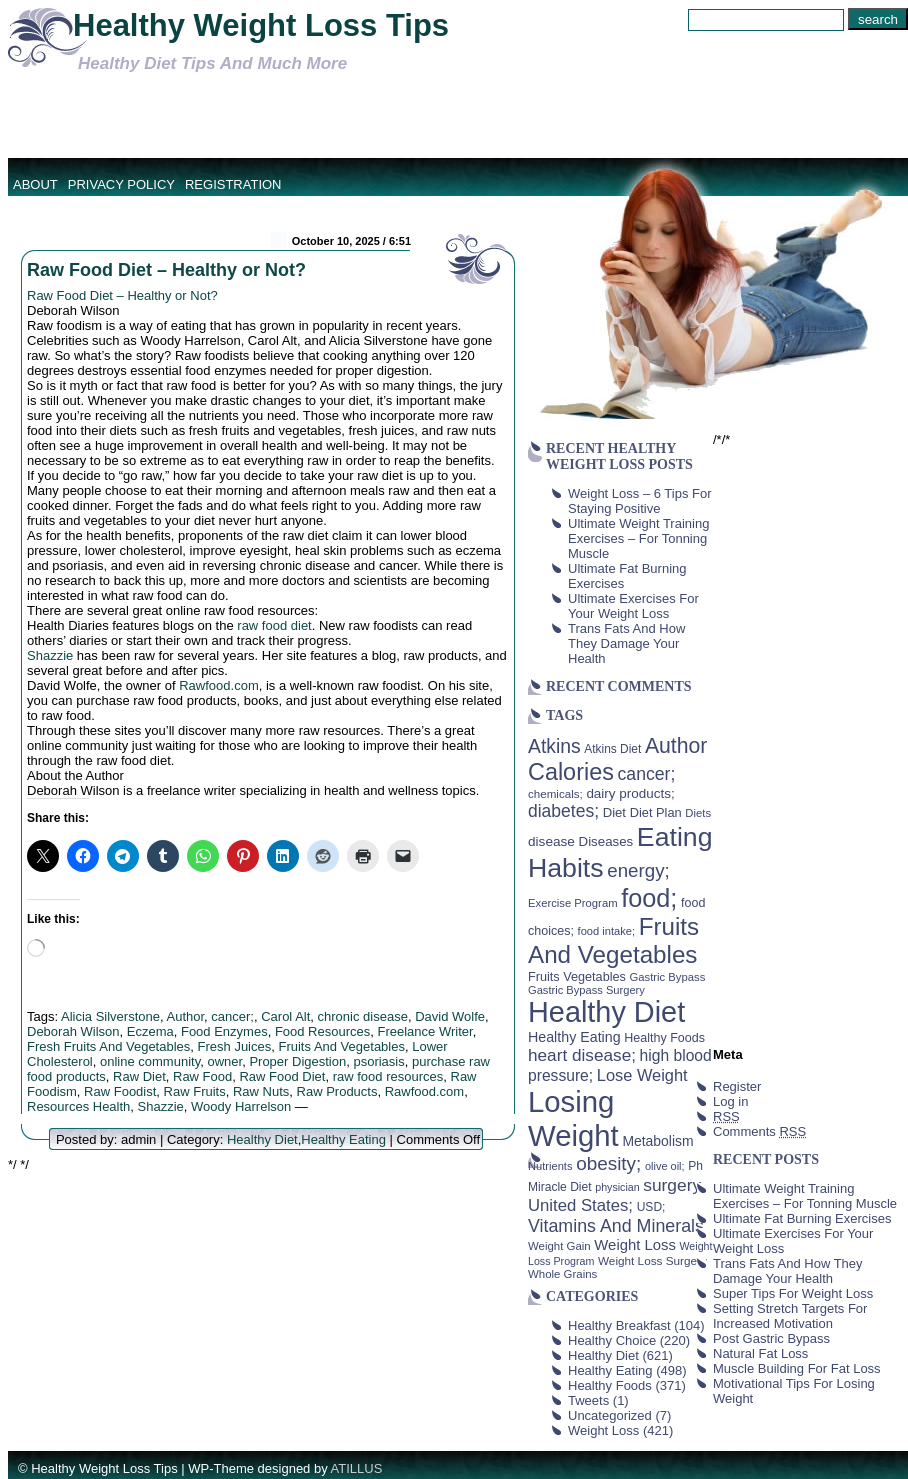 The width and height of the screenshot is (908, 1479). What do you see at coordinates (582, 1055) in the screenshot?
I see `heart disease; [heart disease; (90 items)]` at bounding box center [582, 1055].